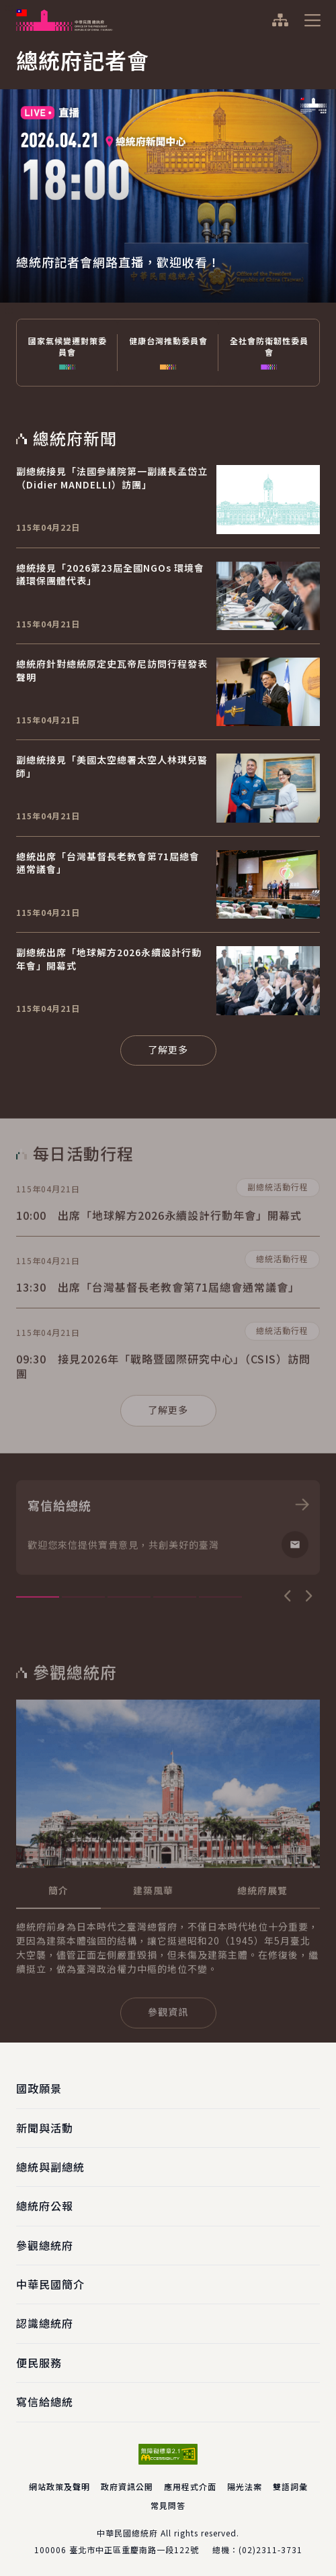 The width and height of the screenshot is (336, 2576). What do you see at coordinates (129, 1636) in the screenshot?
I see `3 [tab]` at bounding box center [129, 1636].